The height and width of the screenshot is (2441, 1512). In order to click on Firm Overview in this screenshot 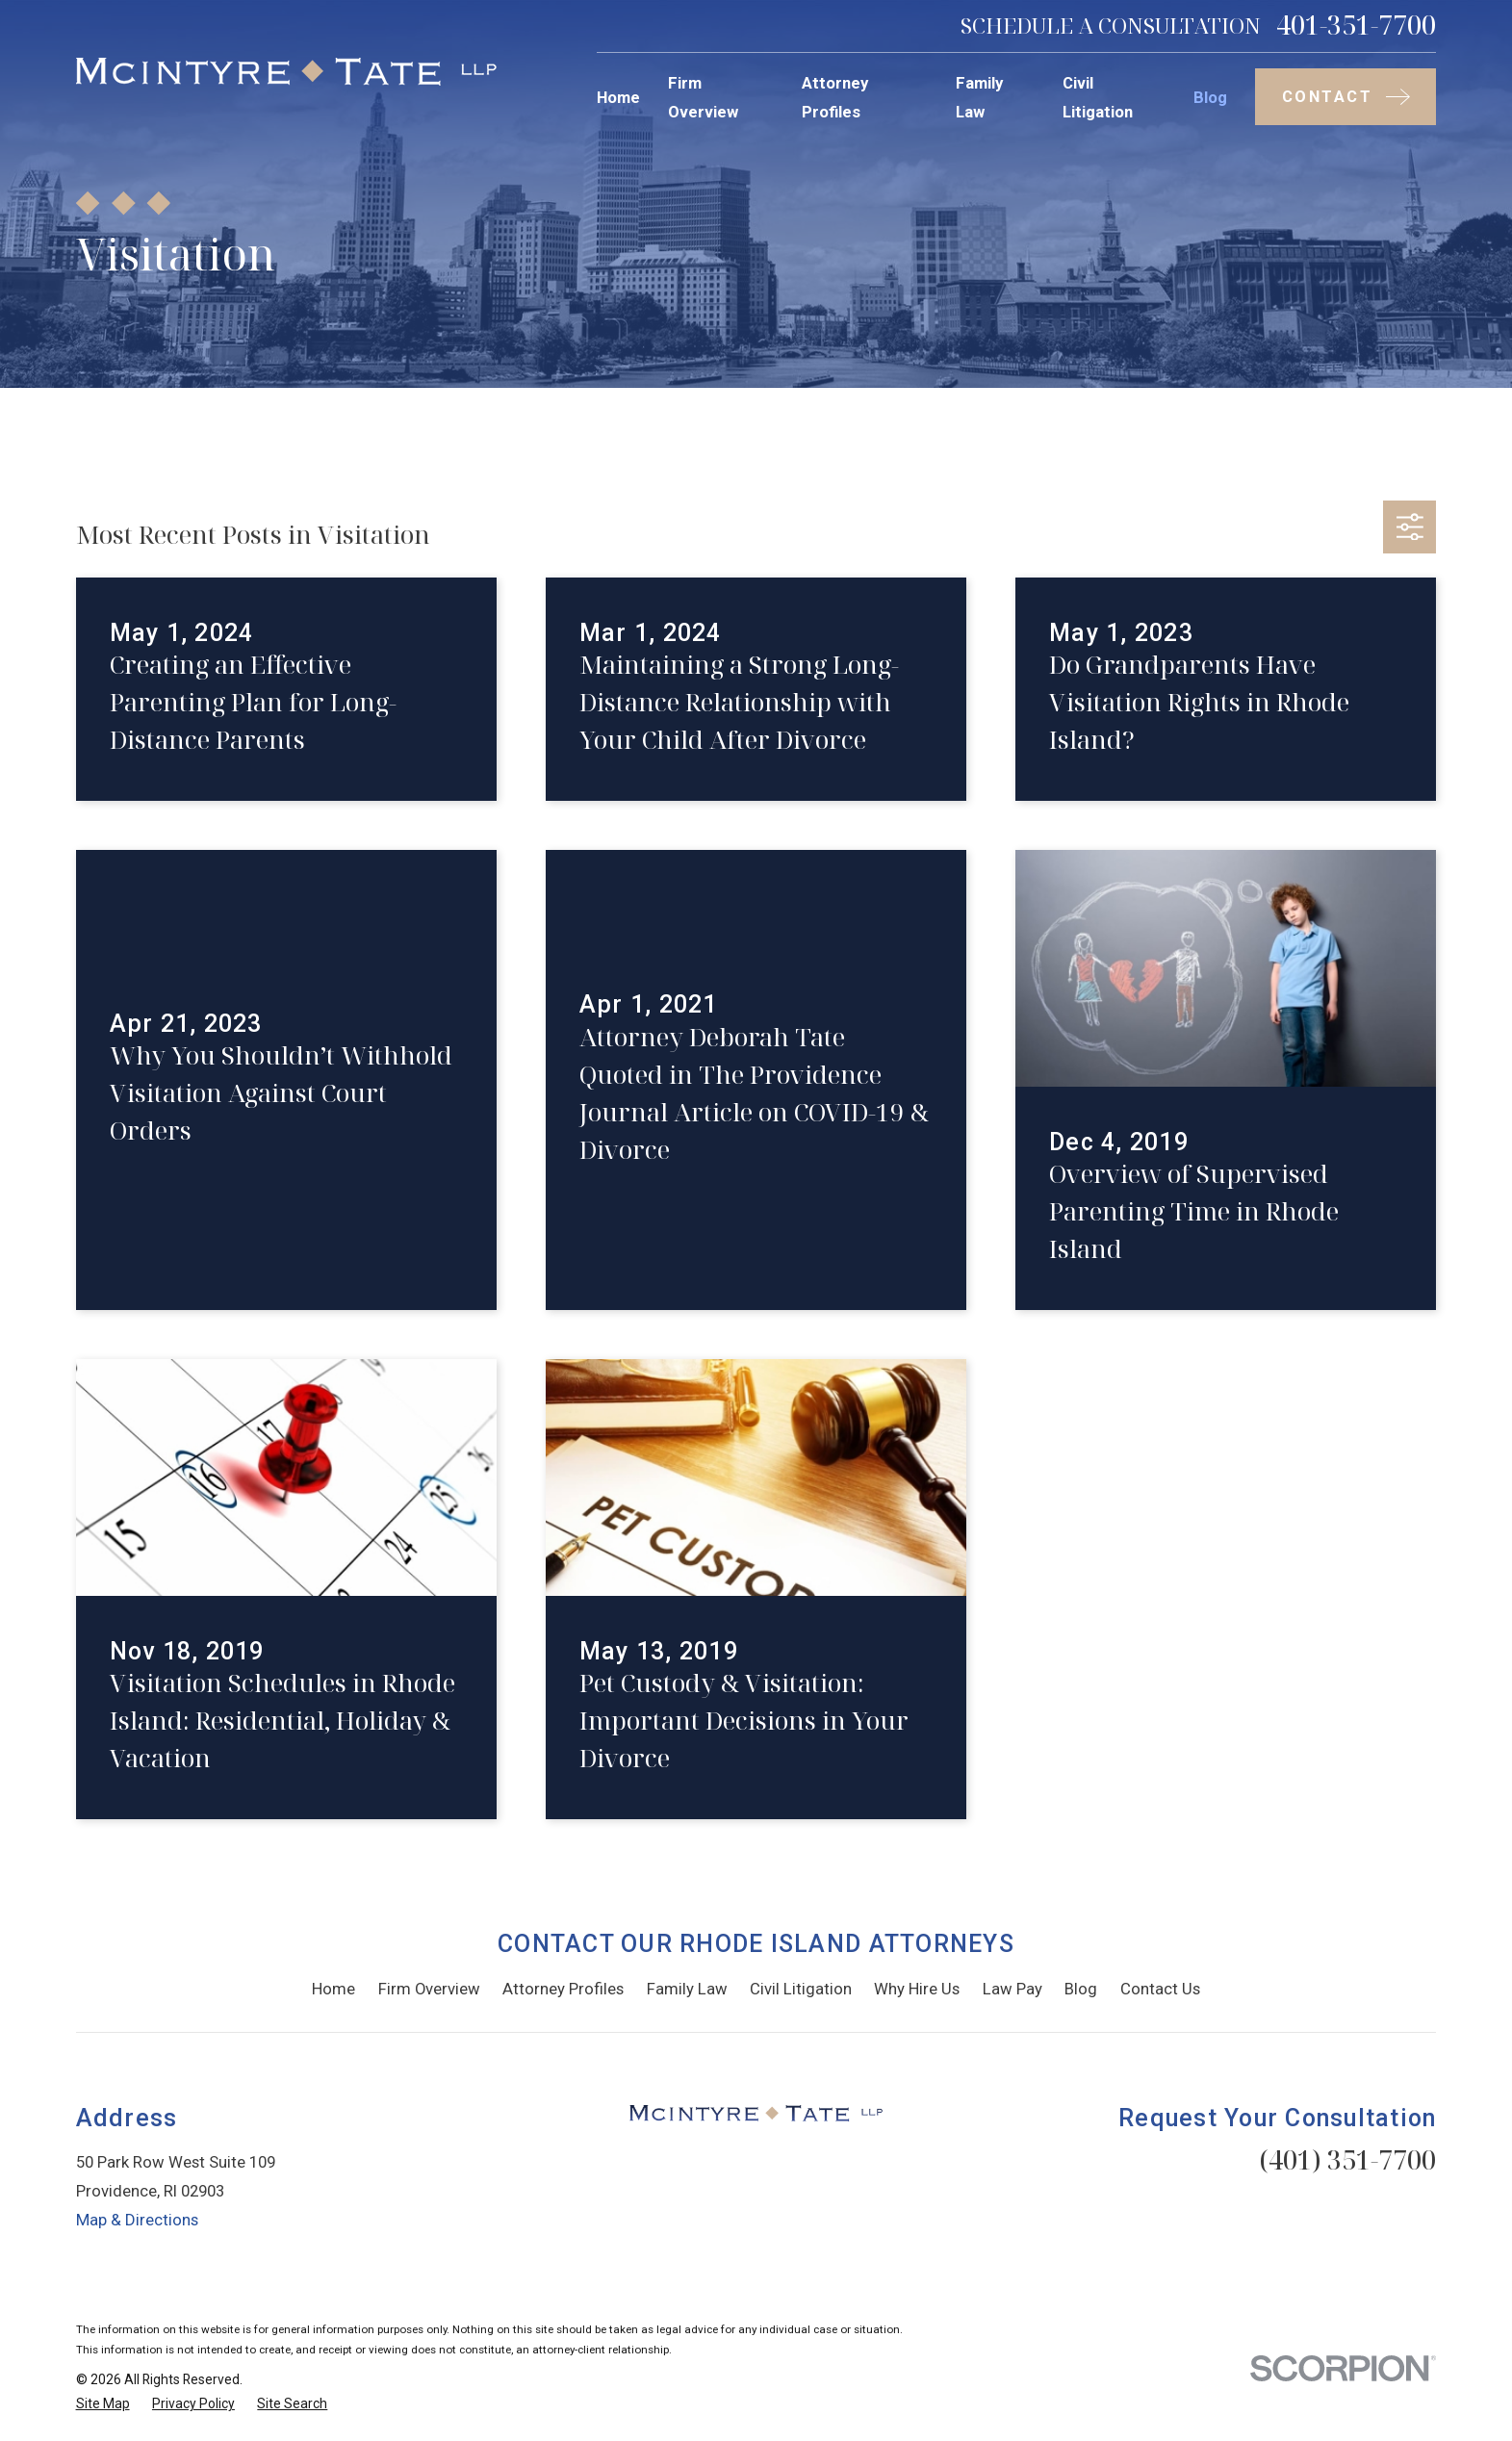, I will do `click(429, 1988)`.